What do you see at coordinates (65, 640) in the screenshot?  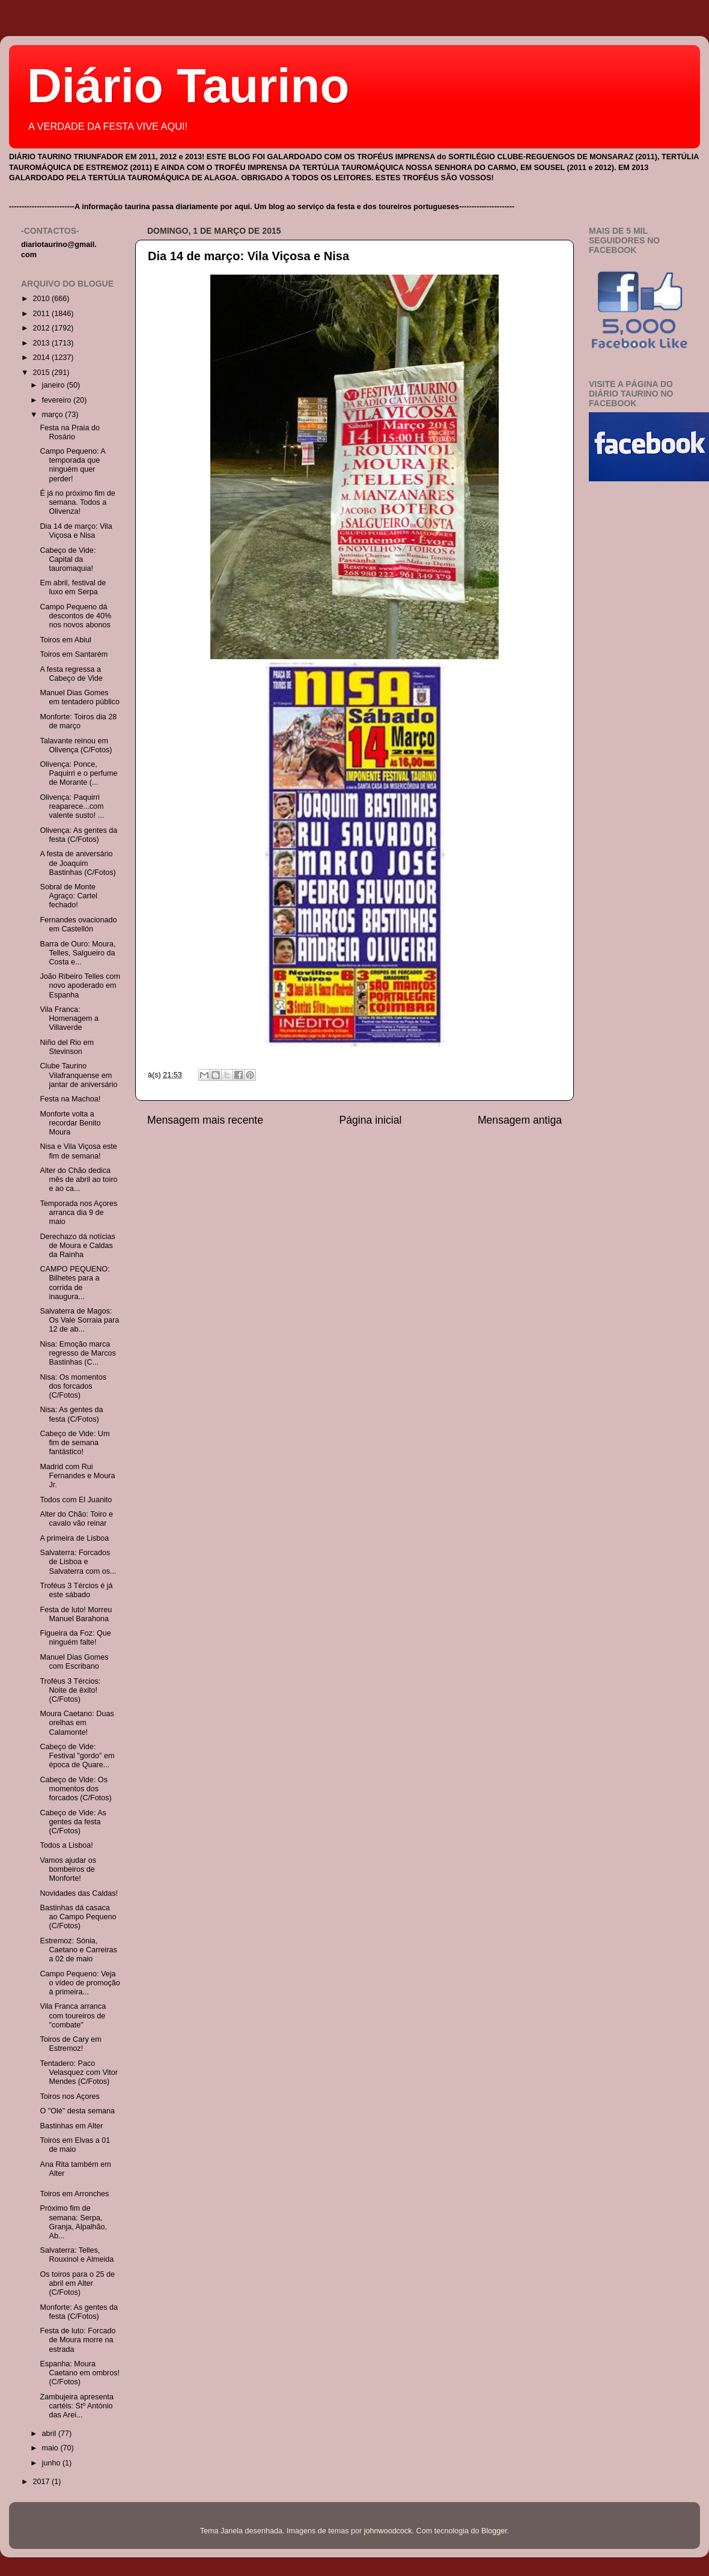 I see `Toiros em Abiul` at bounding box center [65, 640].